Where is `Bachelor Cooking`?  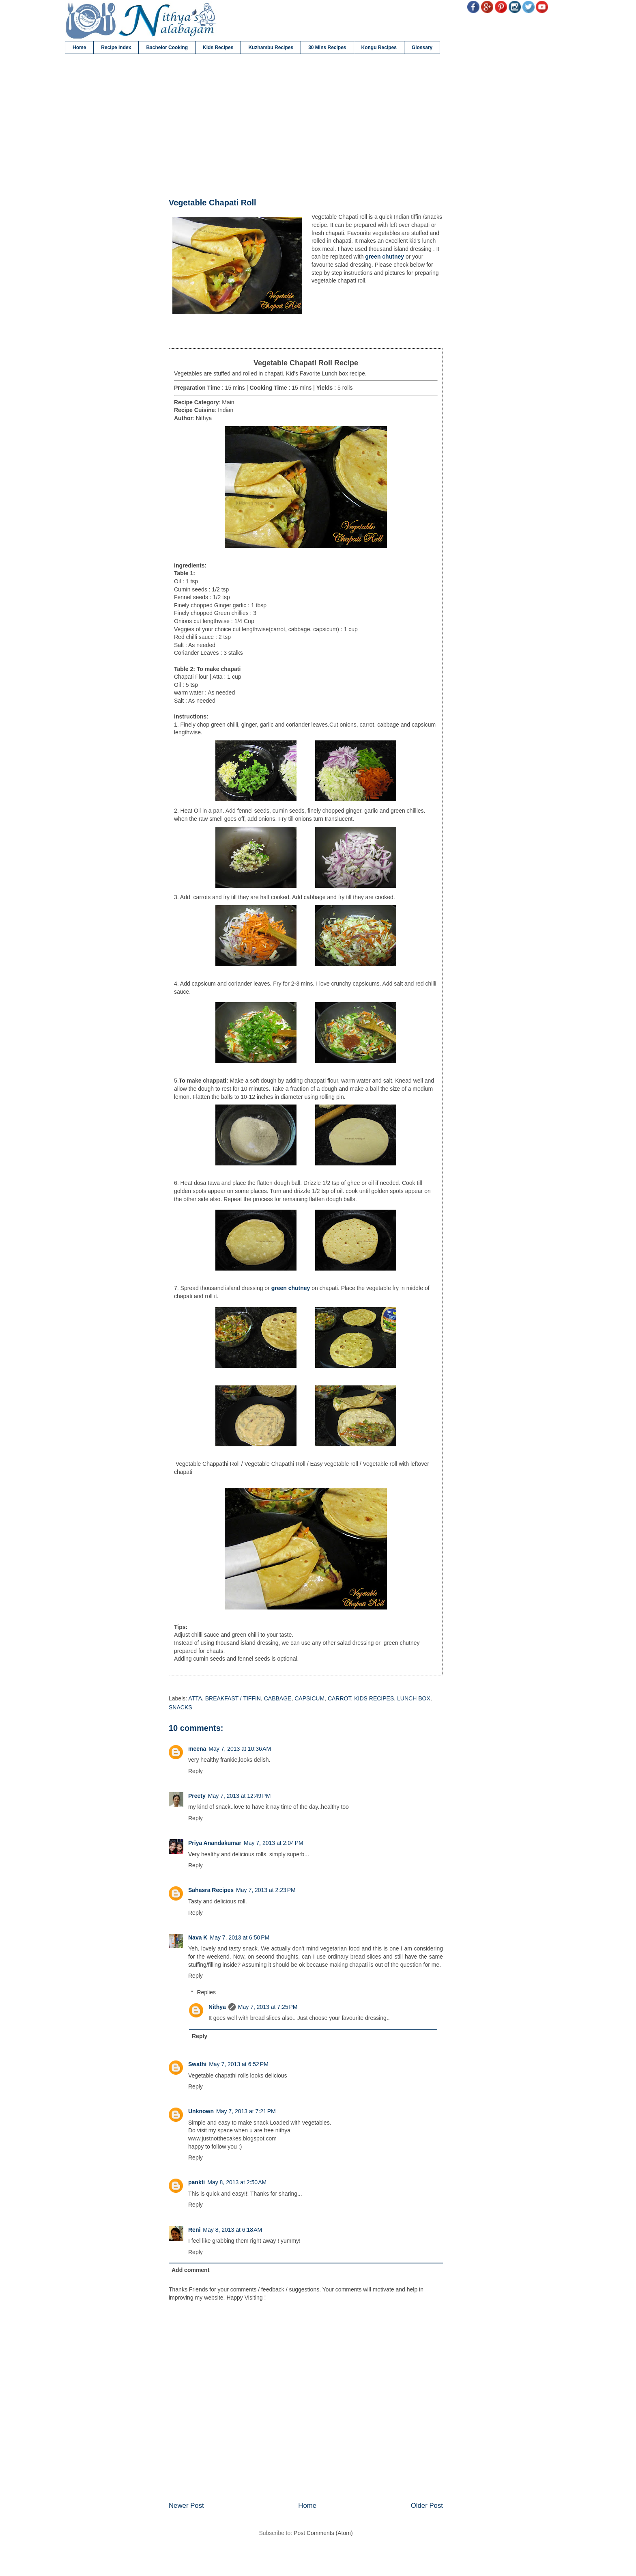 Bachelor Cooking is located at coordinates (167, 47).